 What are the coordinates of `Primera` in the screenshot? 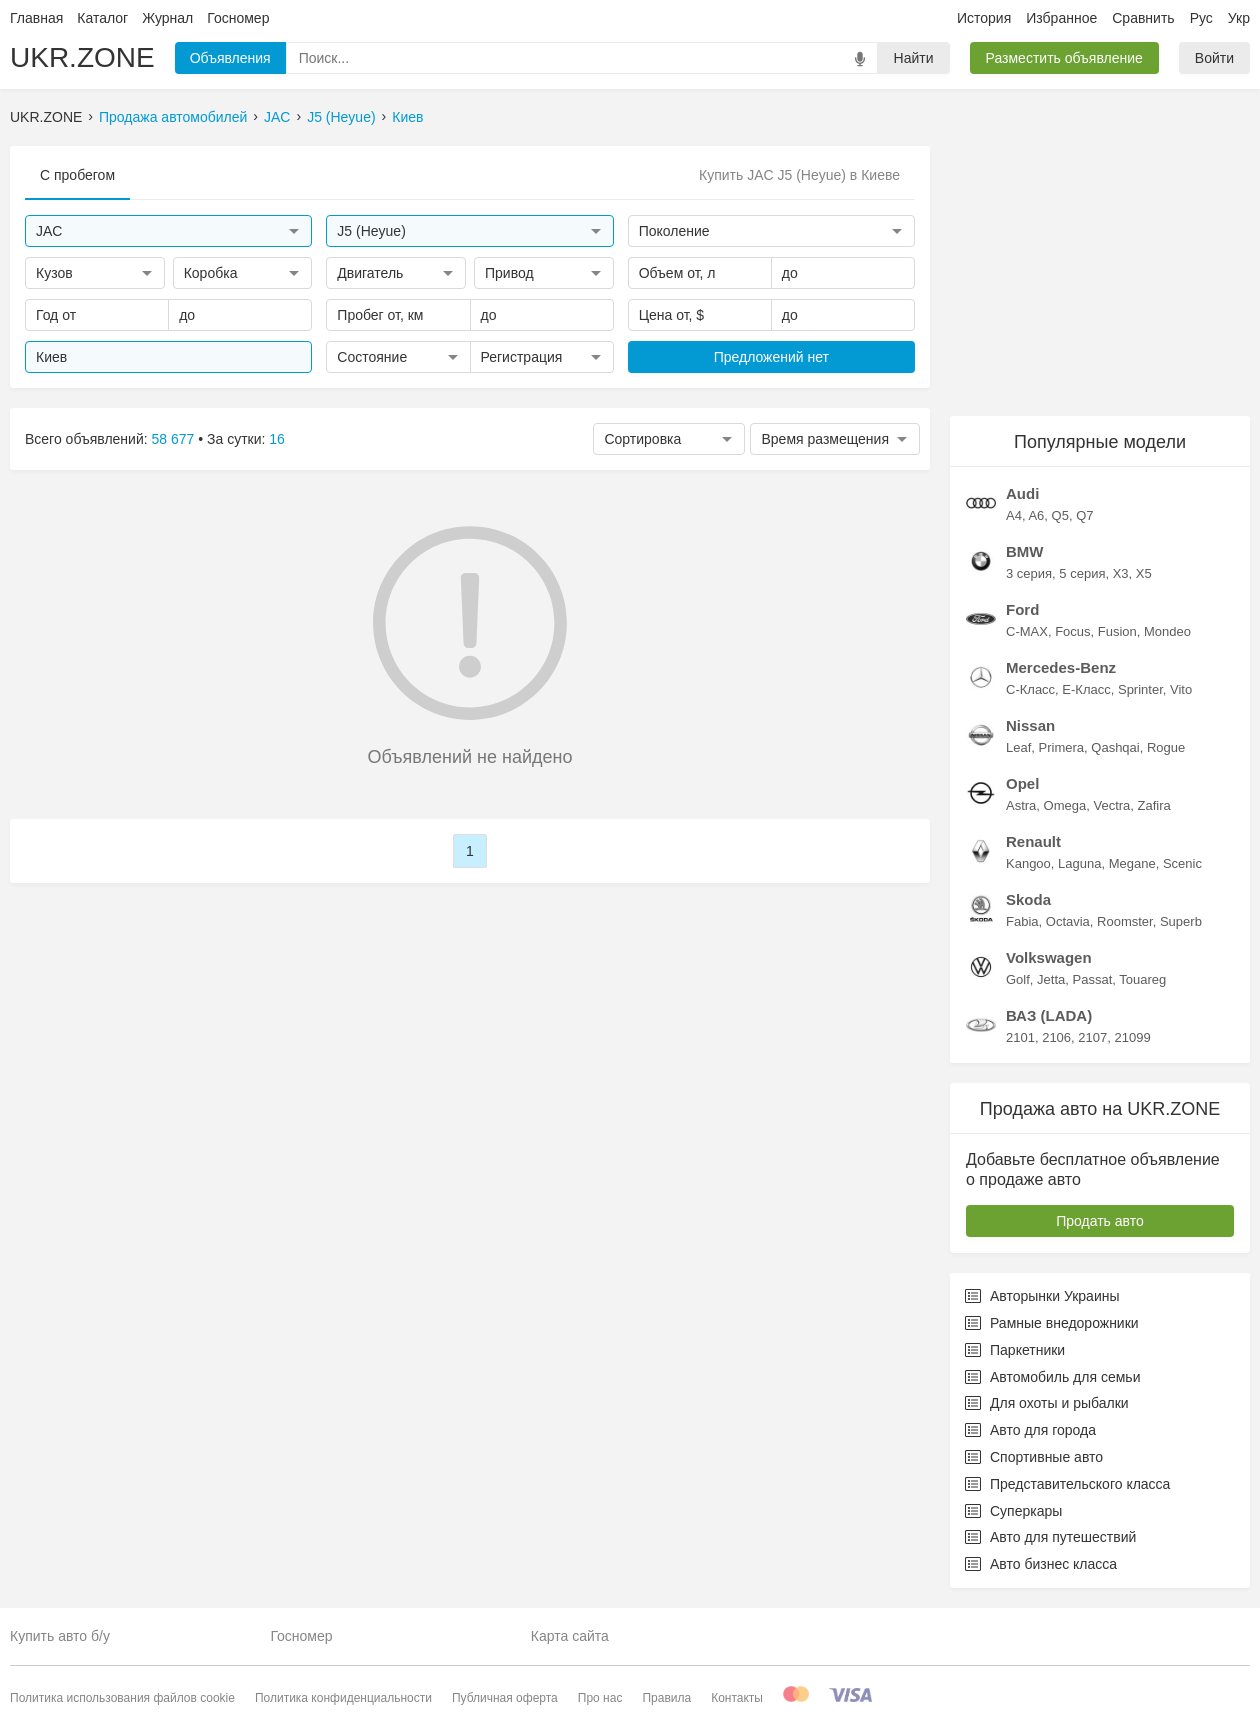 It's located at (1062, 747).